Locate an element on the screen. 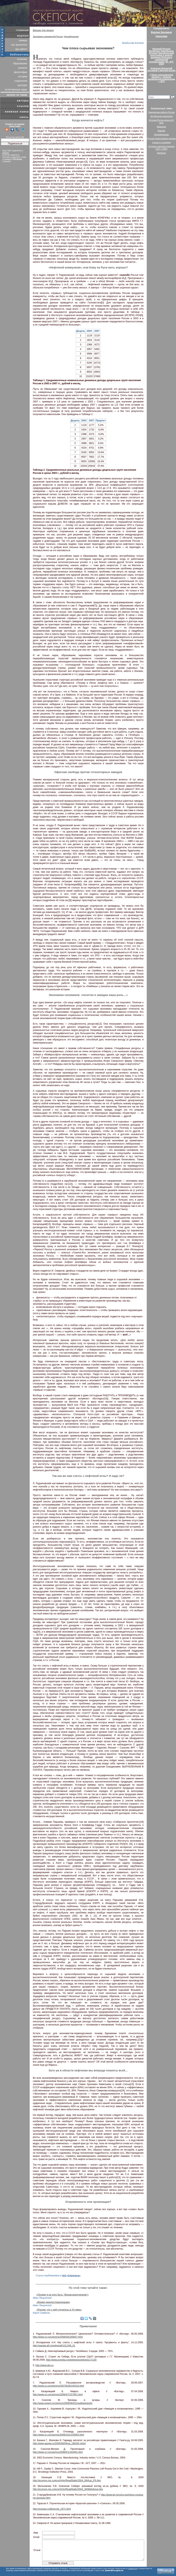  http://www.gks.ru is located at coordinates (44, 2365).